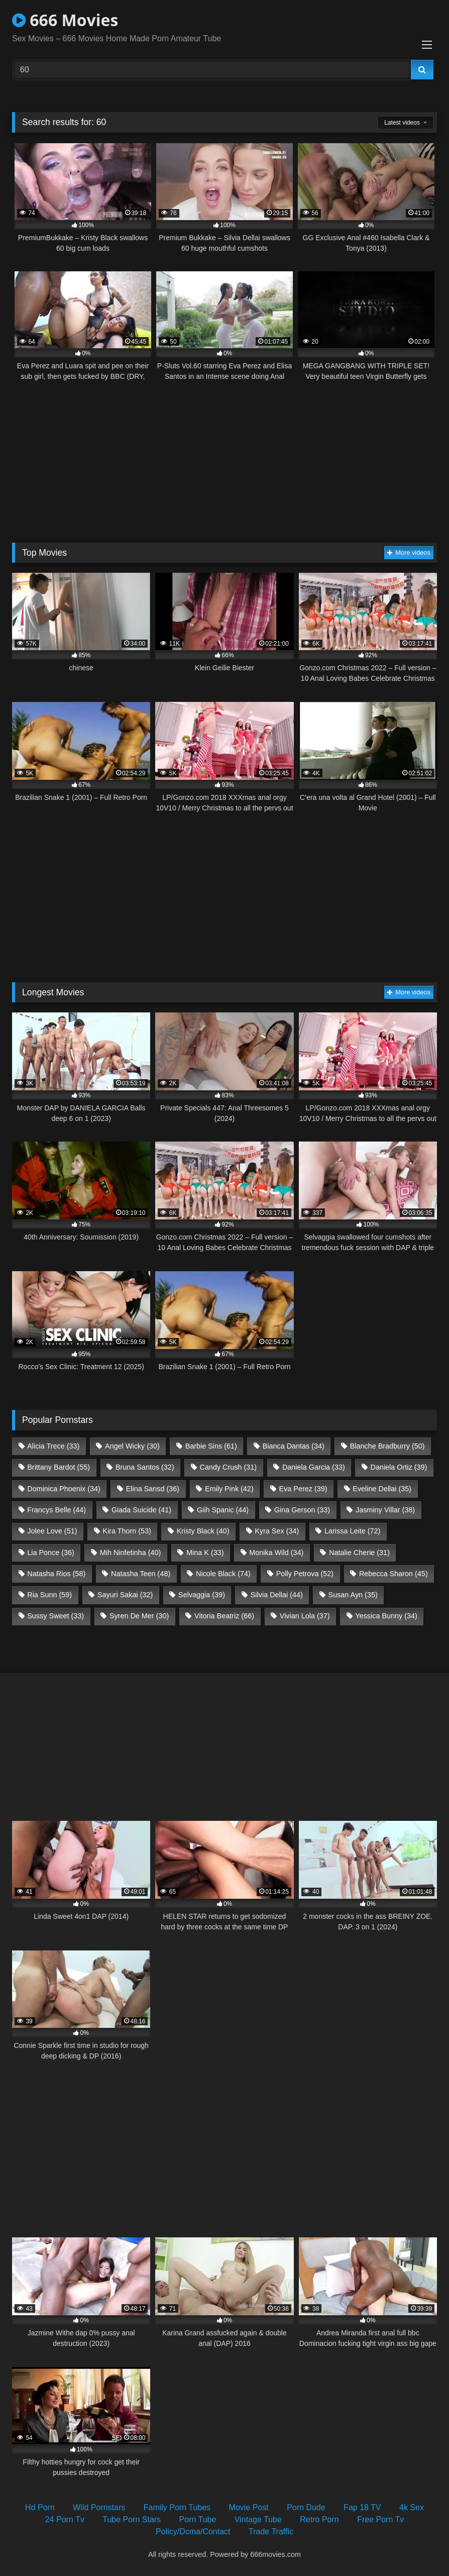 This screenshot has height=2576, width=449. What do you see at coordinates (306, 2507) in the screenshot?
I see `Porn Dude` at bounding box center [306, 2507].